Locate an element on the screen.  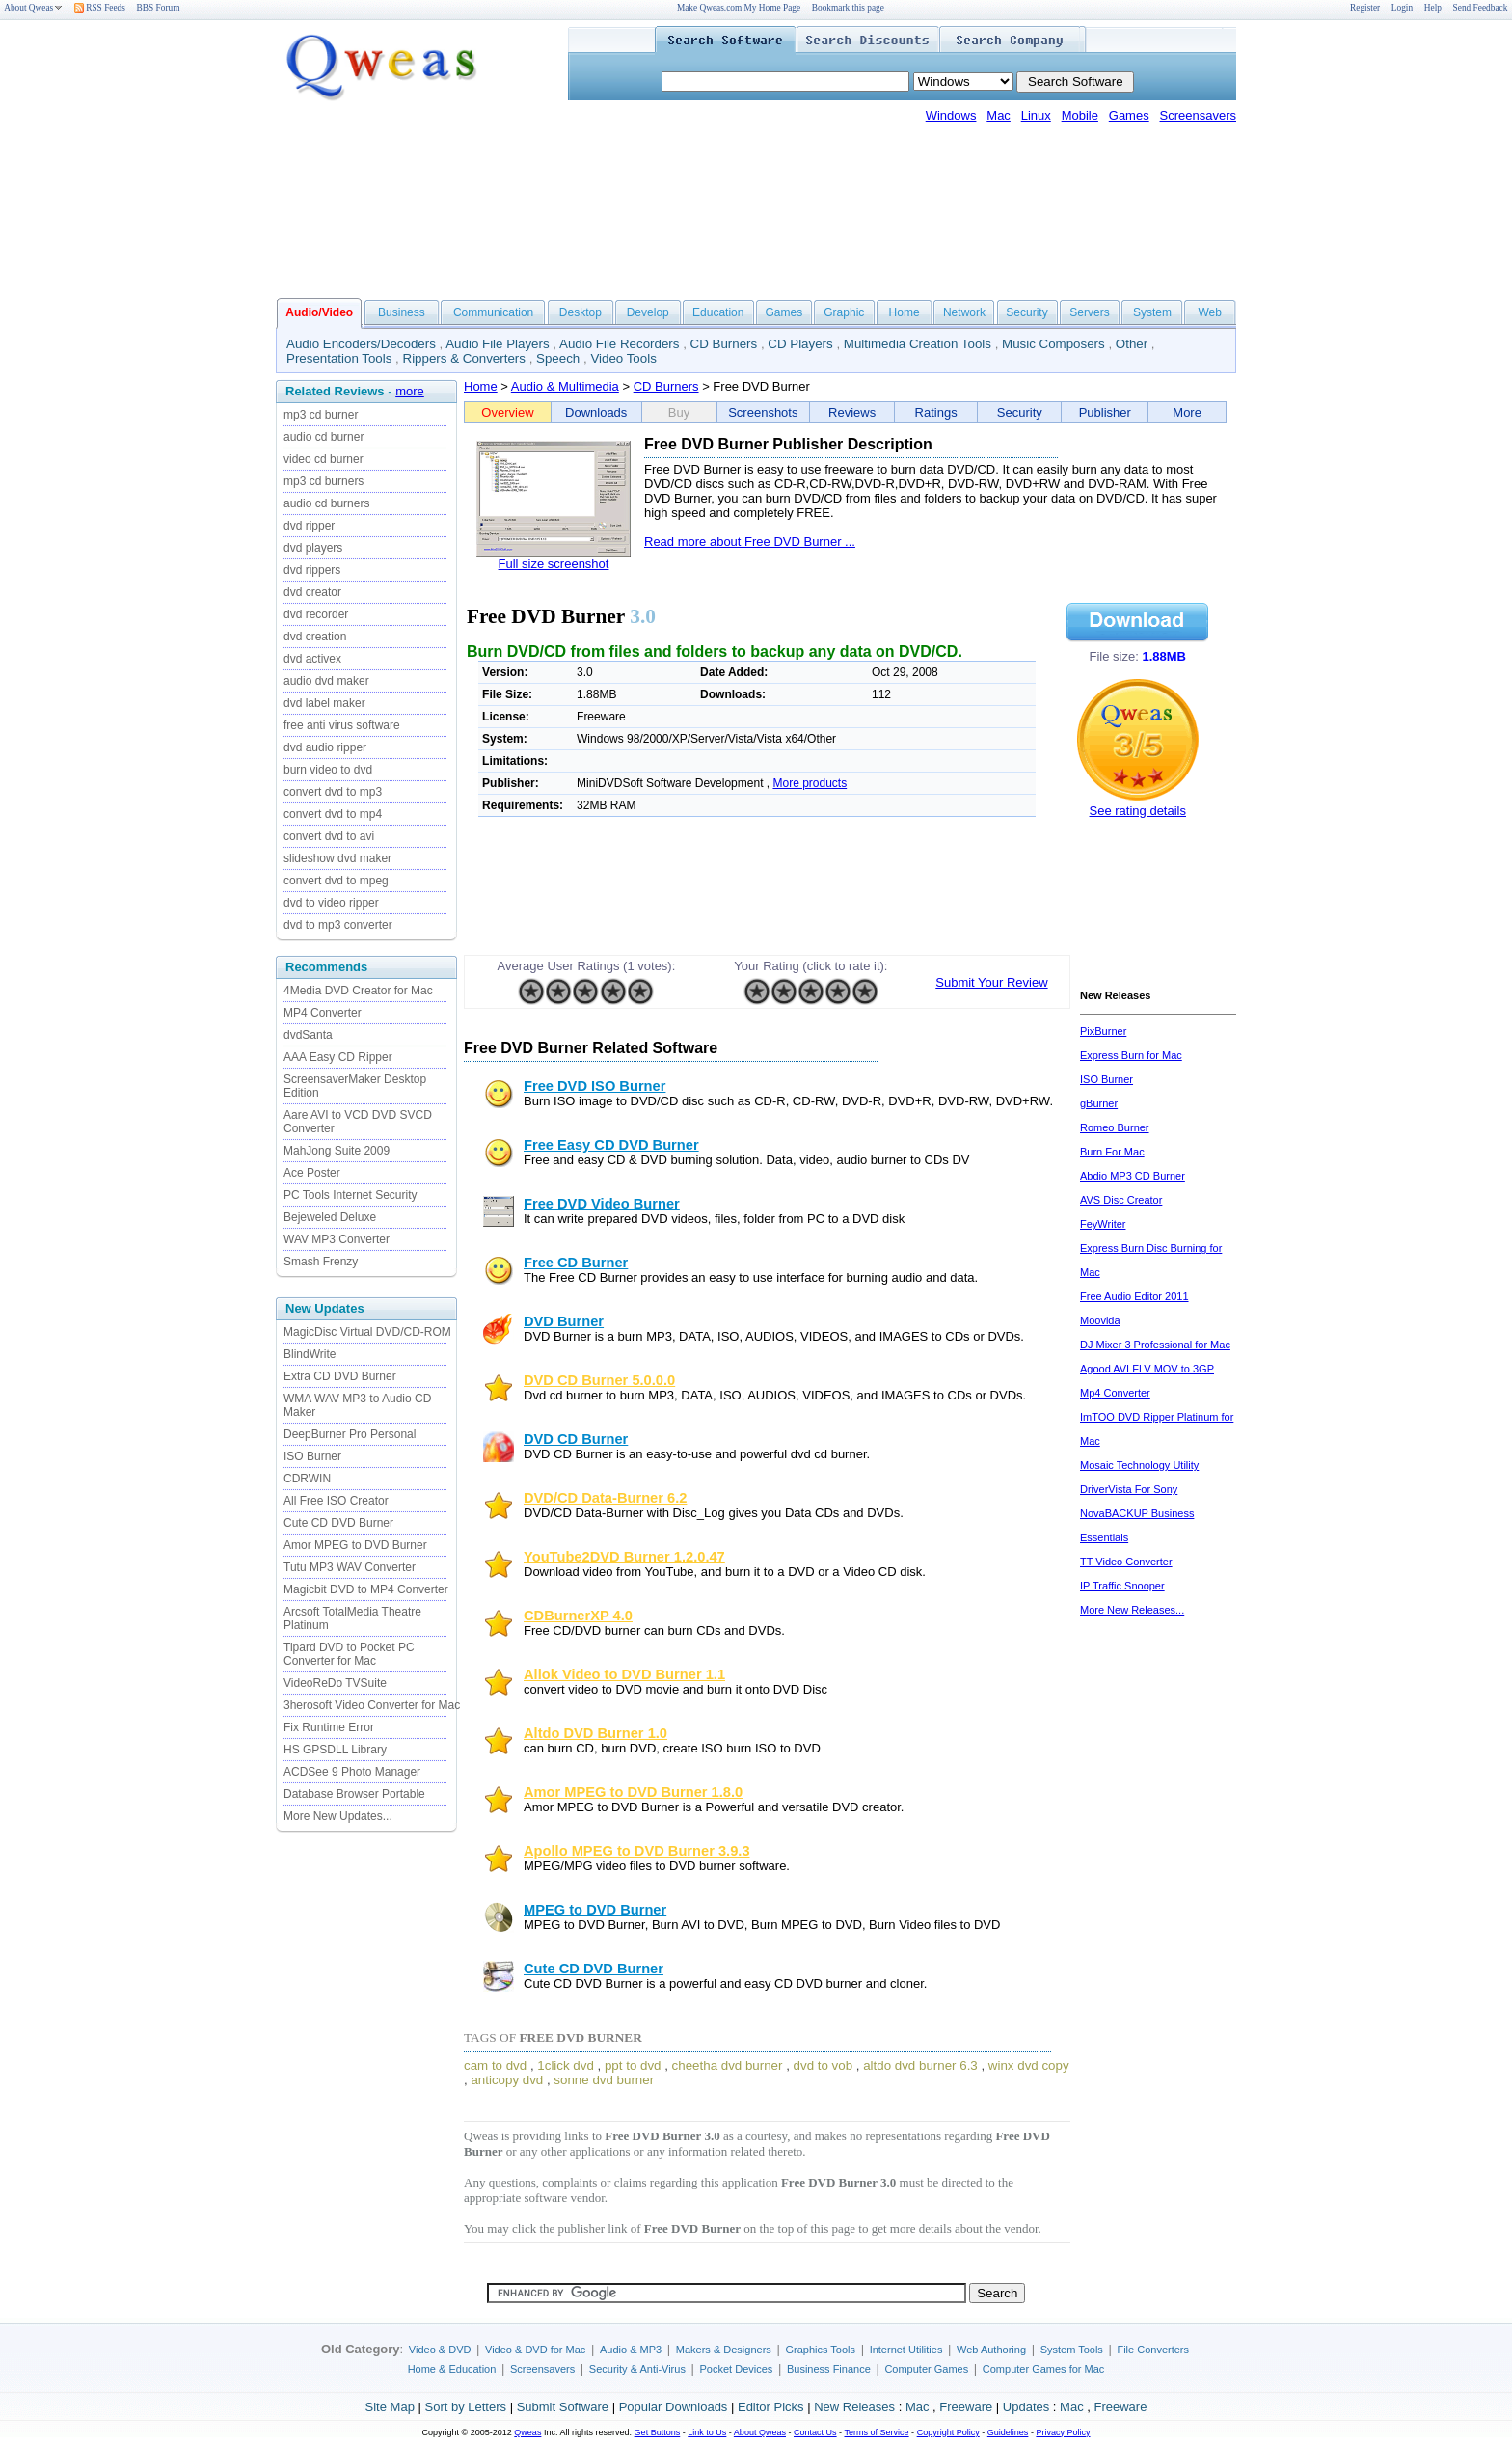
Magicbit DVD to MP4 Converter is located at coordinates (366, 1589).